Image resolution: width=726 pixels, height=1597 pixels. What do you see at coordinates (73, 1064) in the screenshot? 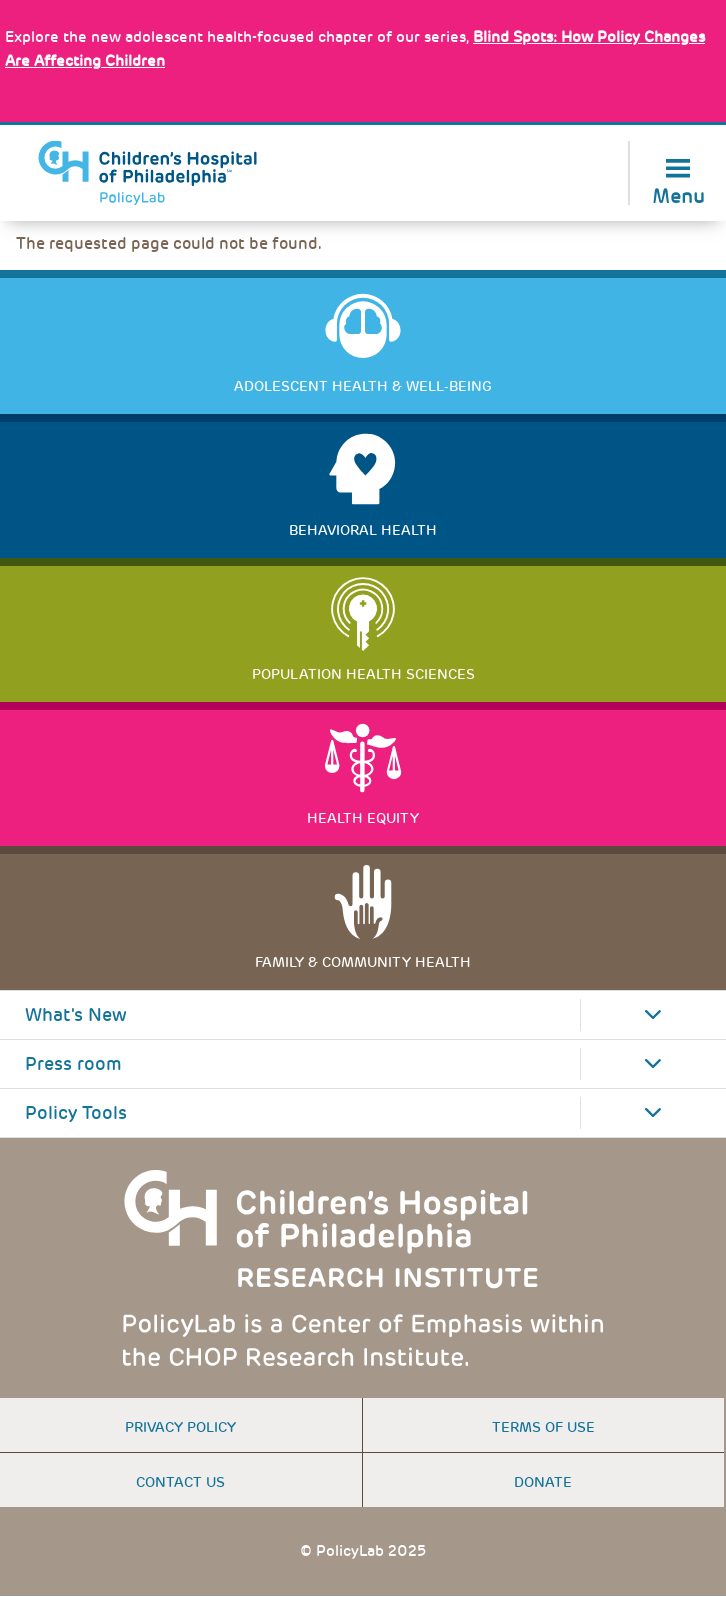
I see `Press room` at bounding box center [73, 1064].